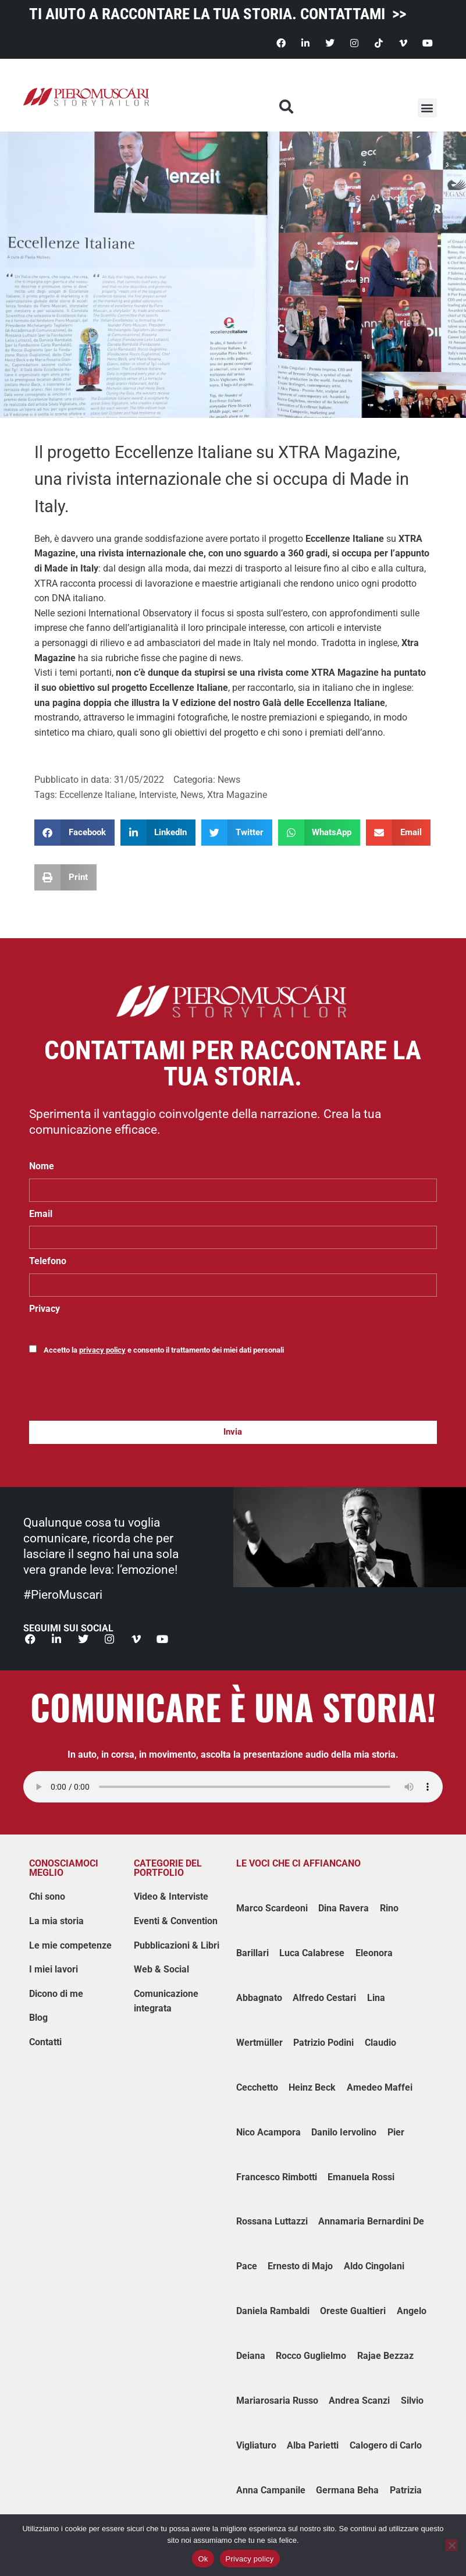  Describe the element at coordinates (56, 1993) in the screenshot. I see `Dicono di me` at that location.